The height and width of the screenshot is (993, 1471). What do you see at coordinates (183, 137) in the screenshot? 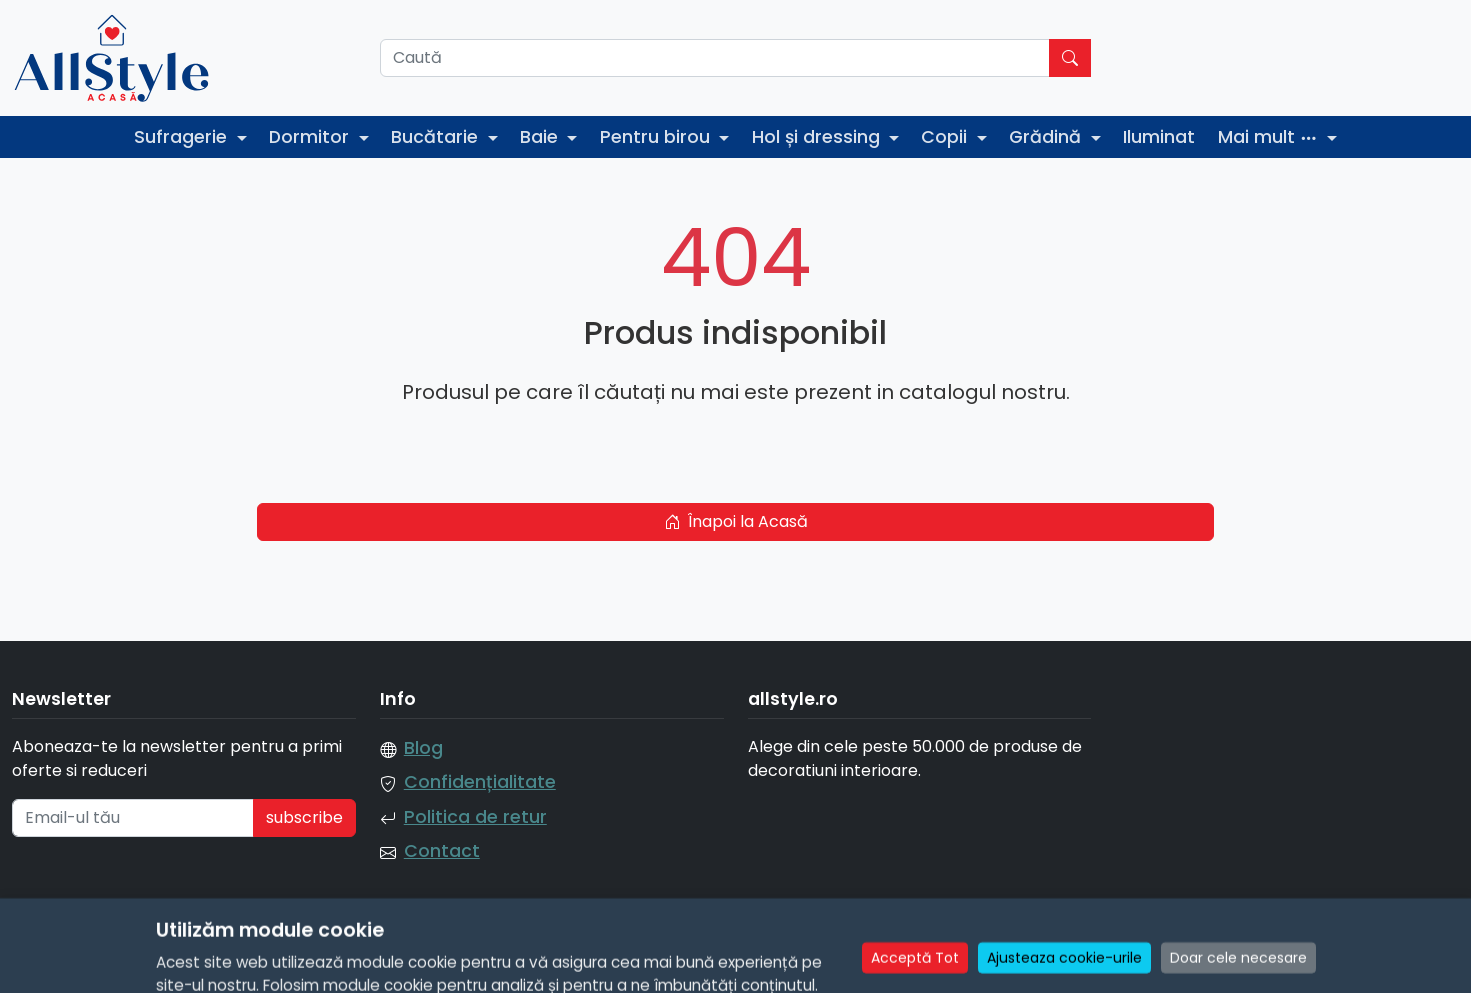
I see `Sufragerie [button]` at bounding box center [183, 137].